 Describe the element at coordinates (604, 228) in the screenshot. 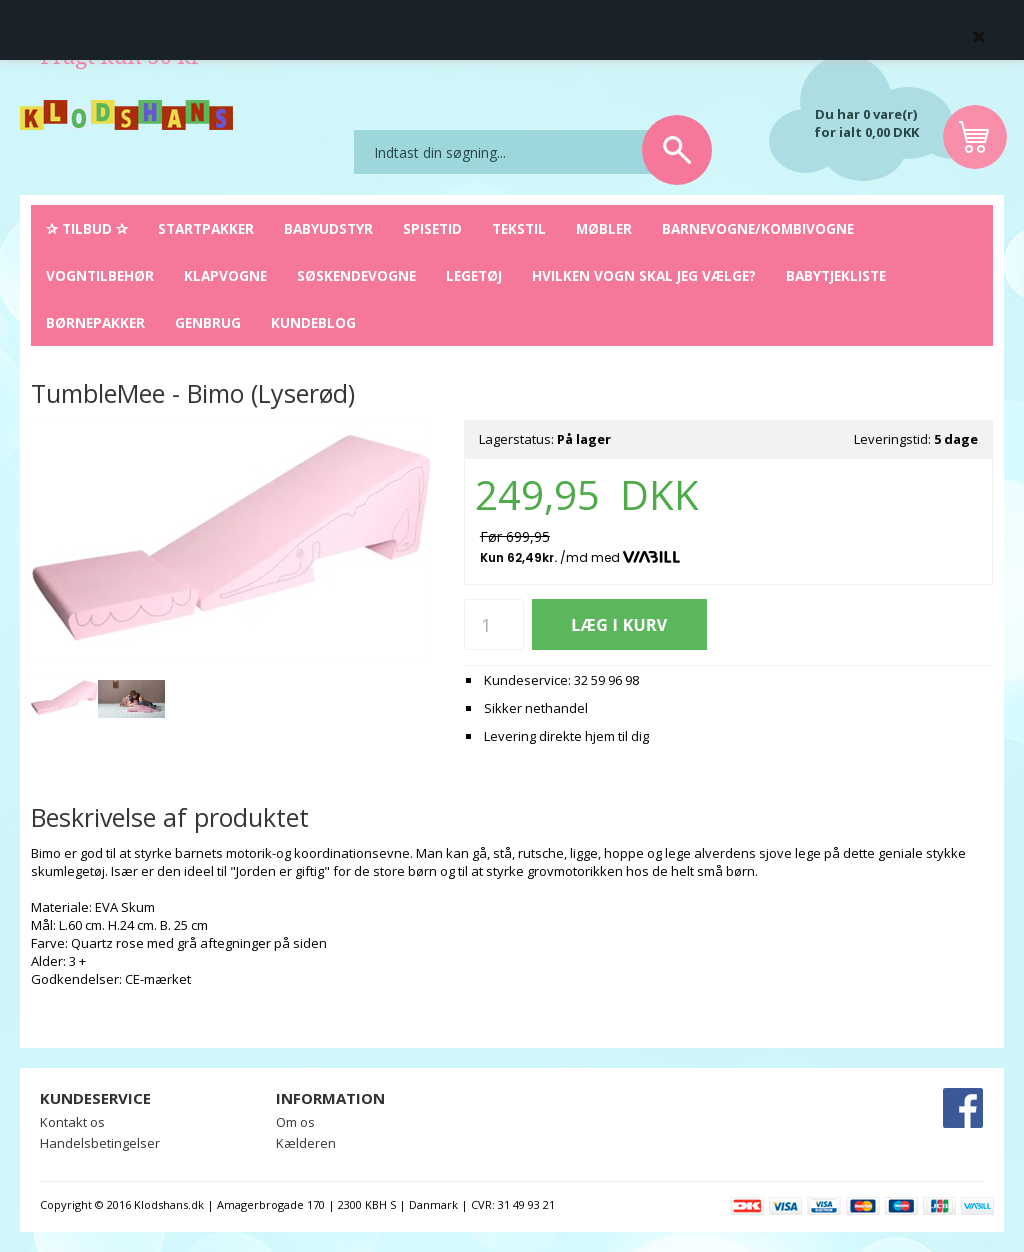

I see `Møbler` at that location.